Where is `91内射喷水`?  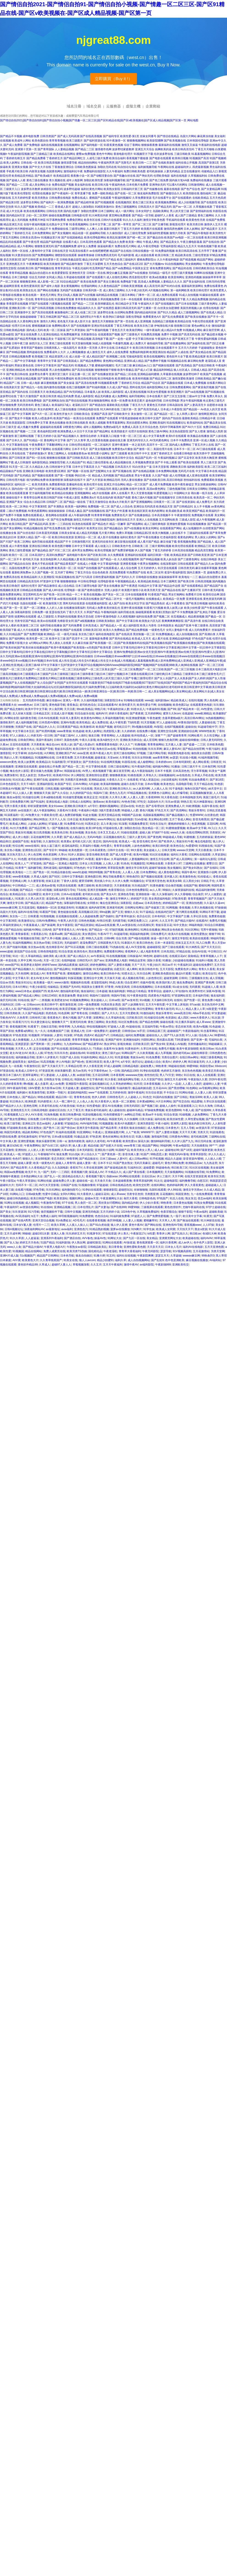
91内射喷水 is located at coordinates (45, 1101).